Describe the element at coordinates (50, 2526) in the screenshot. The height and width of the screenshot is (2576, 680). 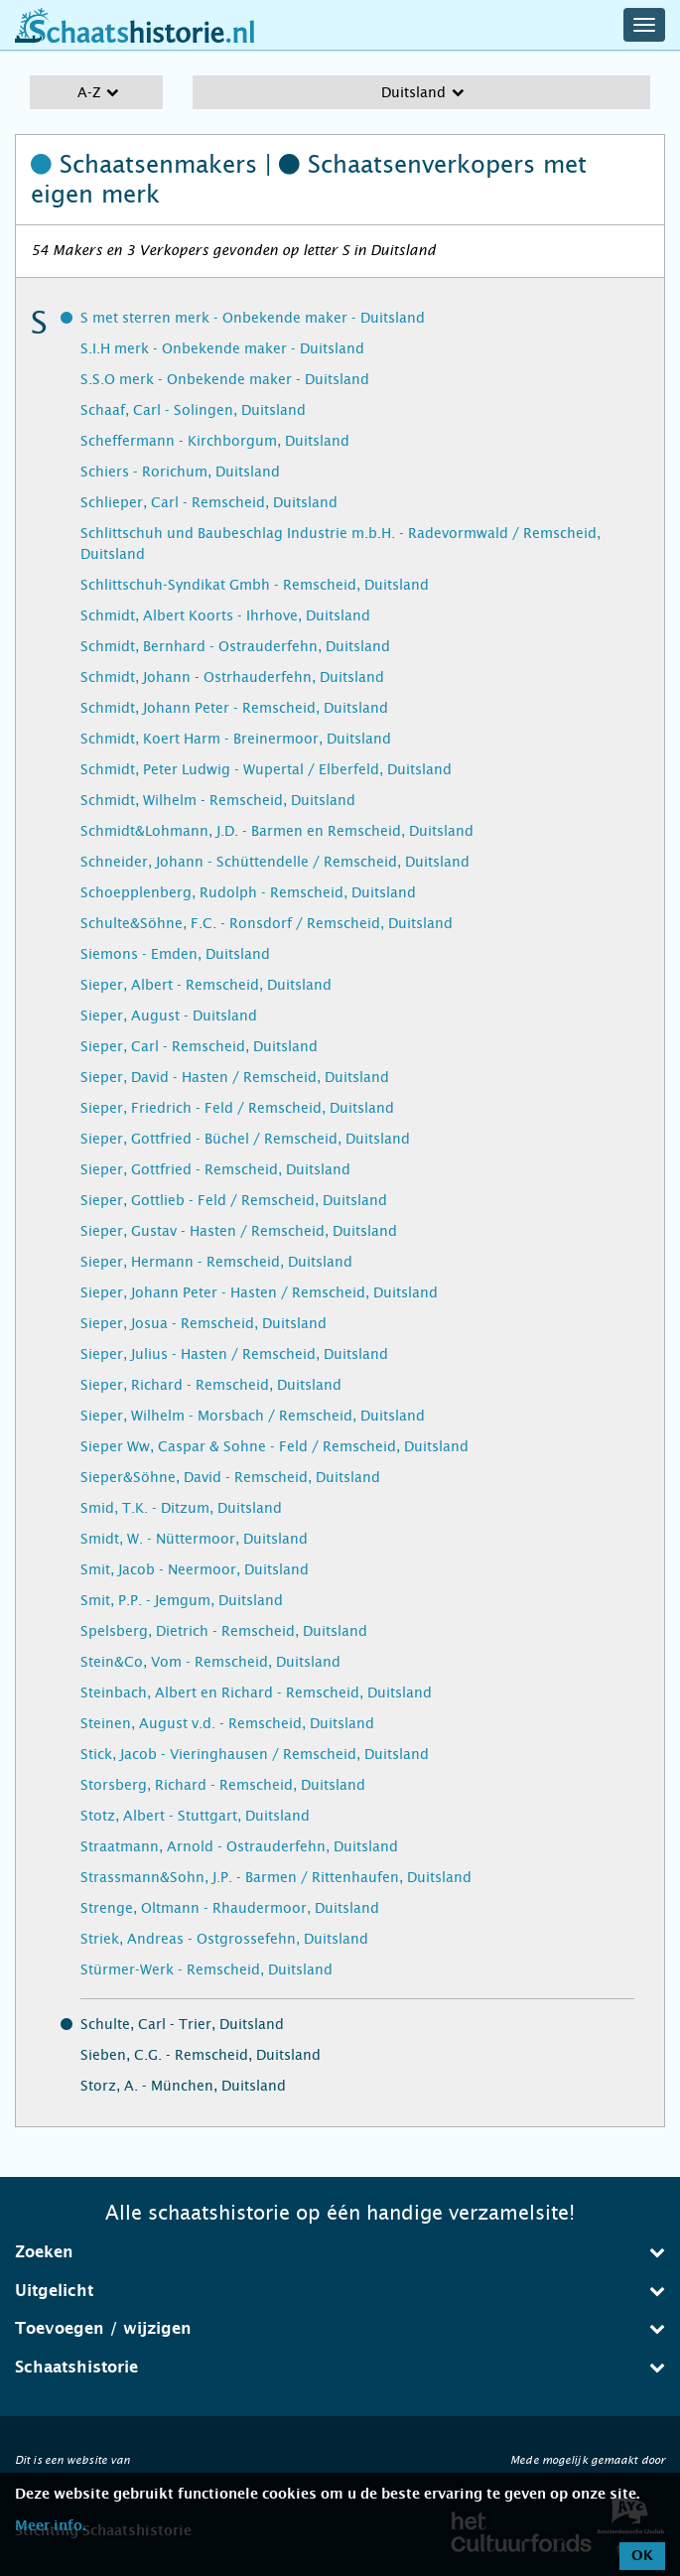
I see `Meer info.` at that location.